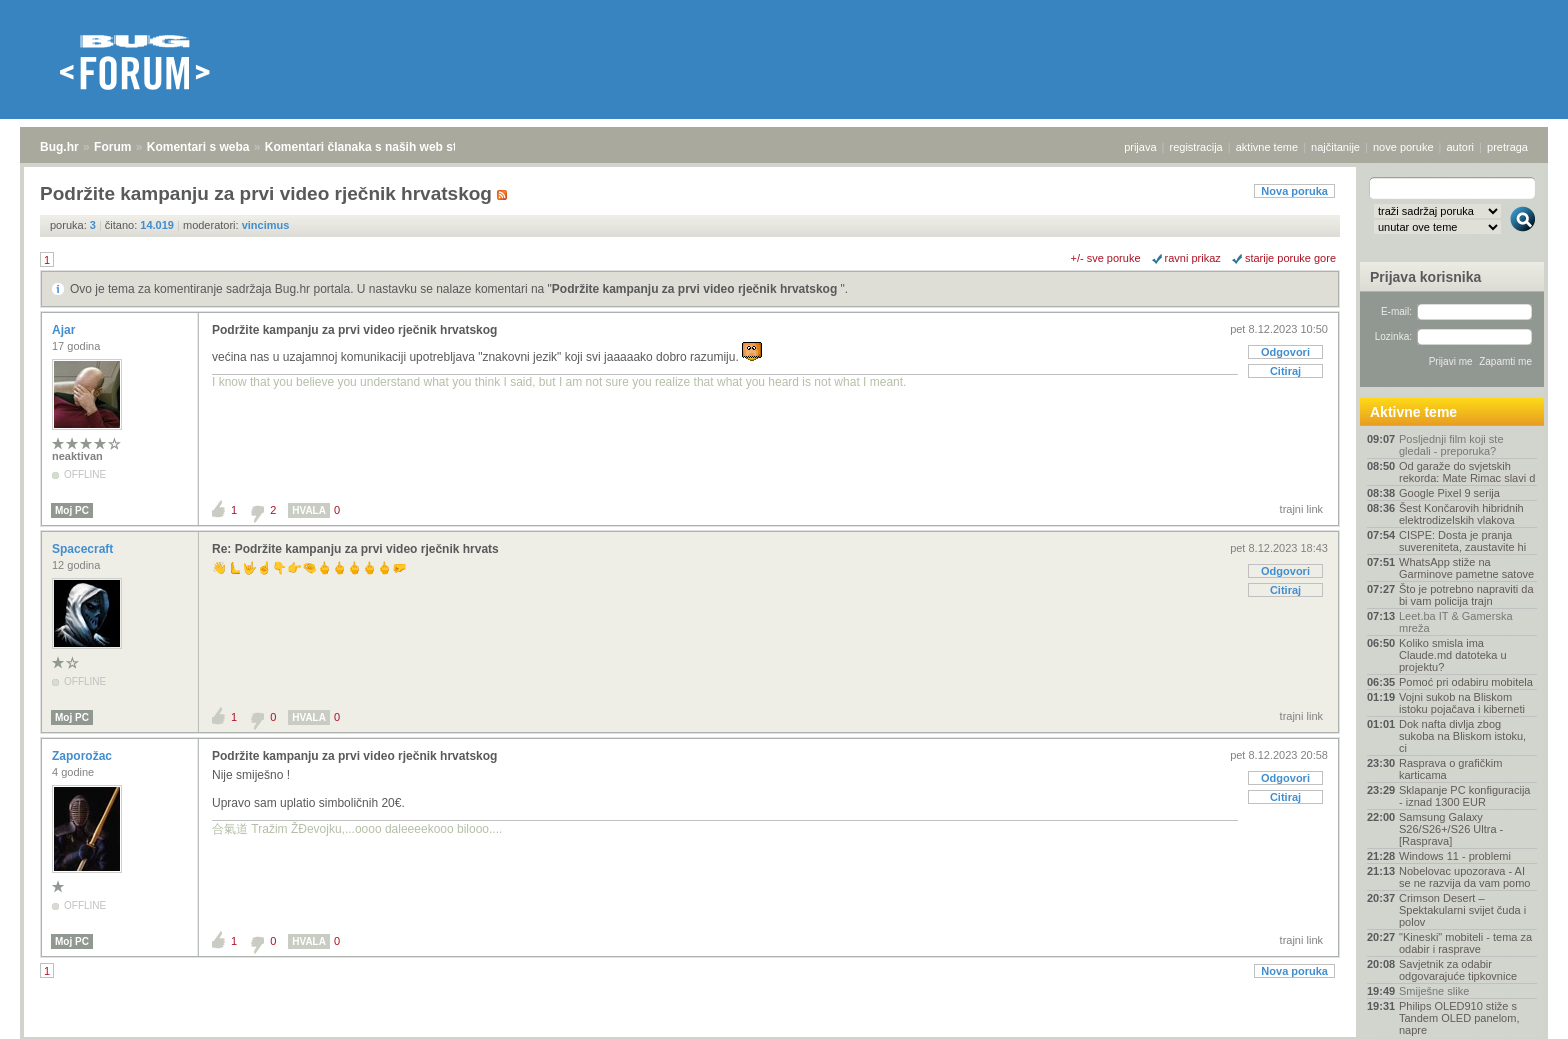  What do you see at coordinates (1456, 622) in the screenshot?
I see `Leet.ba IT & Gamerska mreža` at bounding box center [1456, 622].